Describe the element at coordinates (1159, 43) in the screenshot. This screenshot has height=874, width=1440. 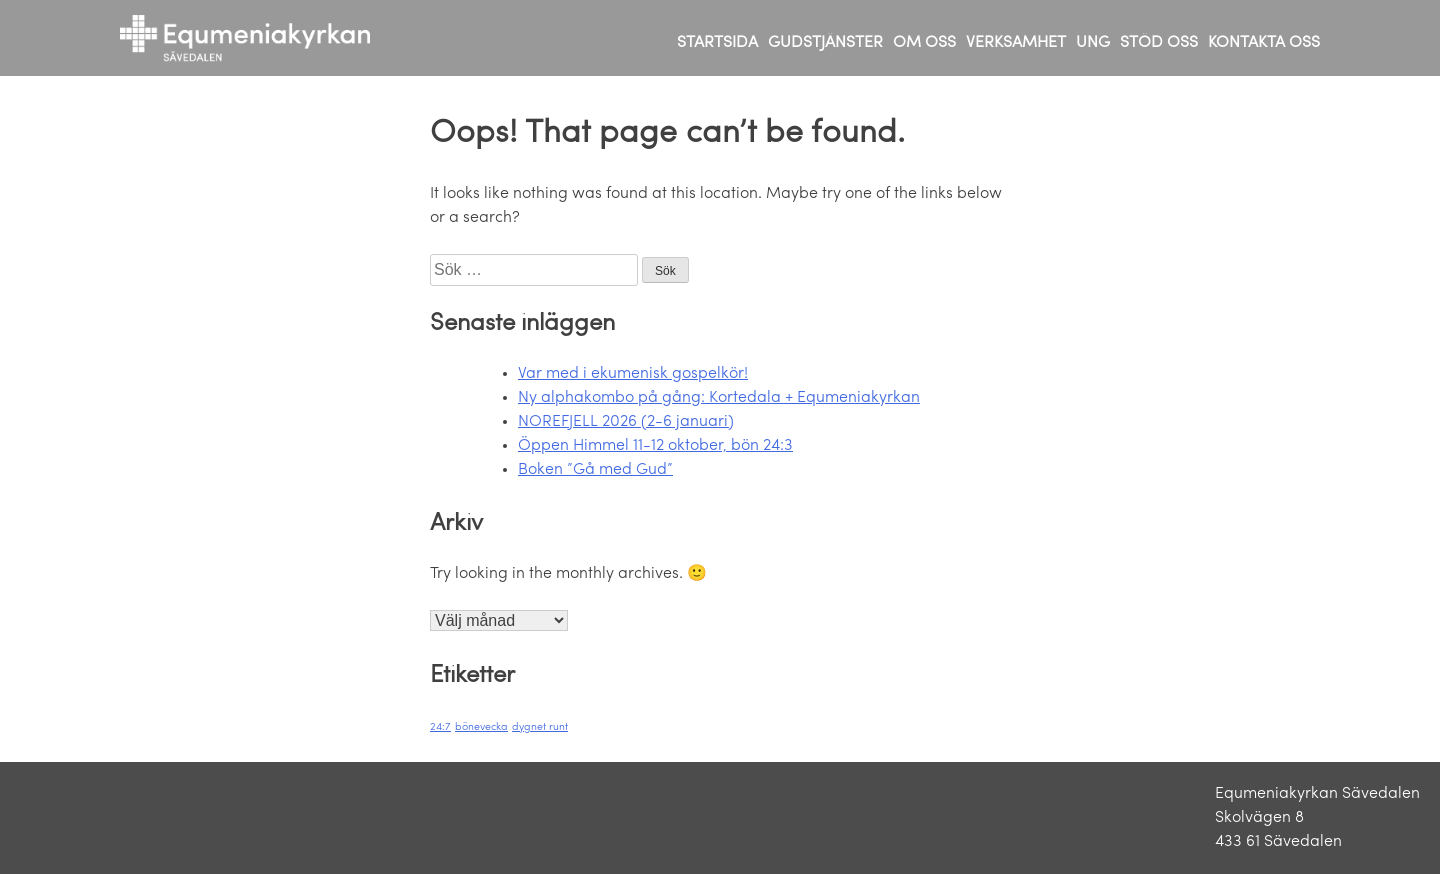
I see `STÖD OSS` at that location.